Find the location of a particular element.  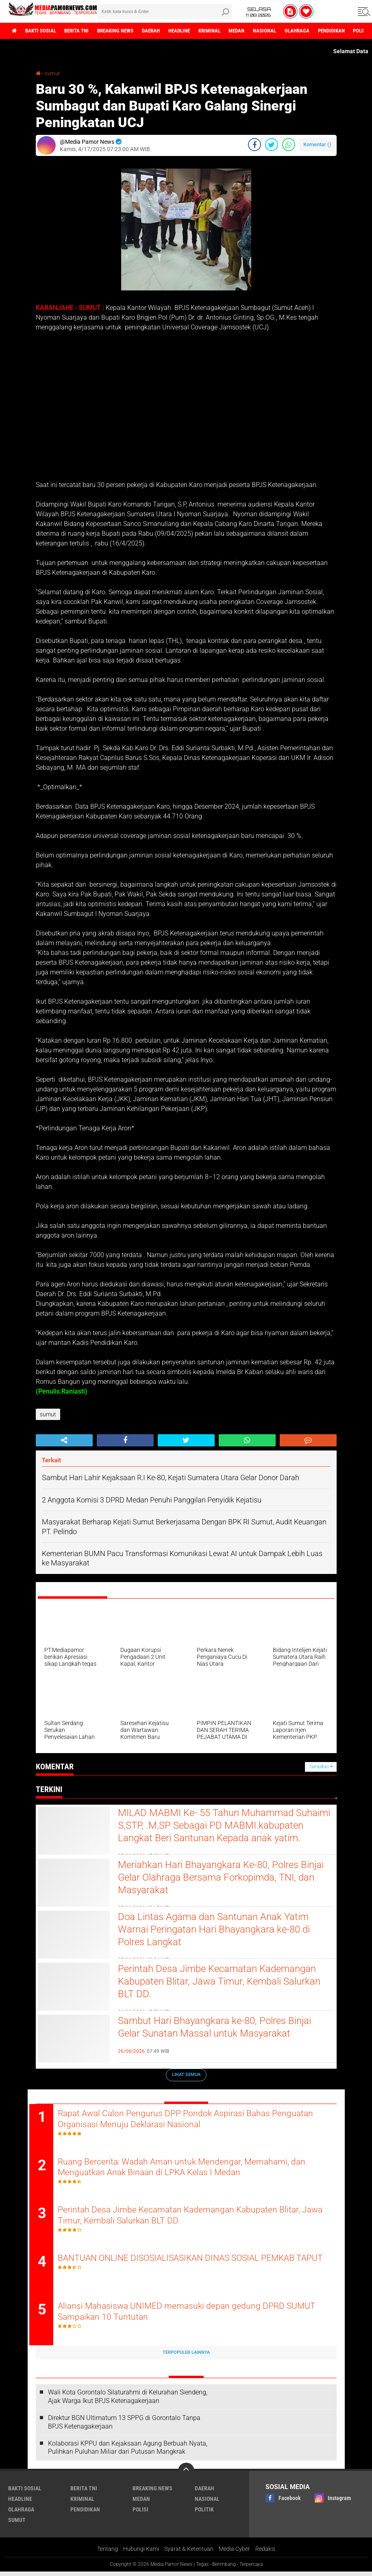

daerah is located at coordinates (164, 31).